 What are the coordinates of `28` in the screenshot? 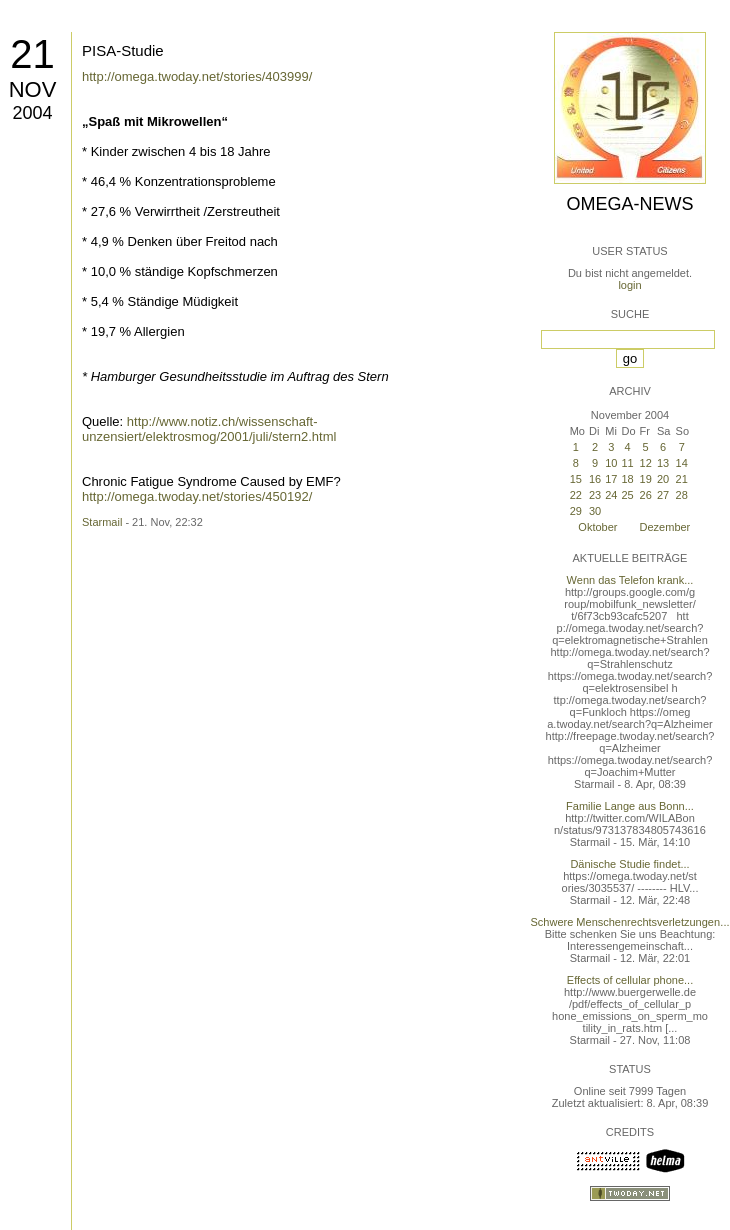 It's located at (682, 495).